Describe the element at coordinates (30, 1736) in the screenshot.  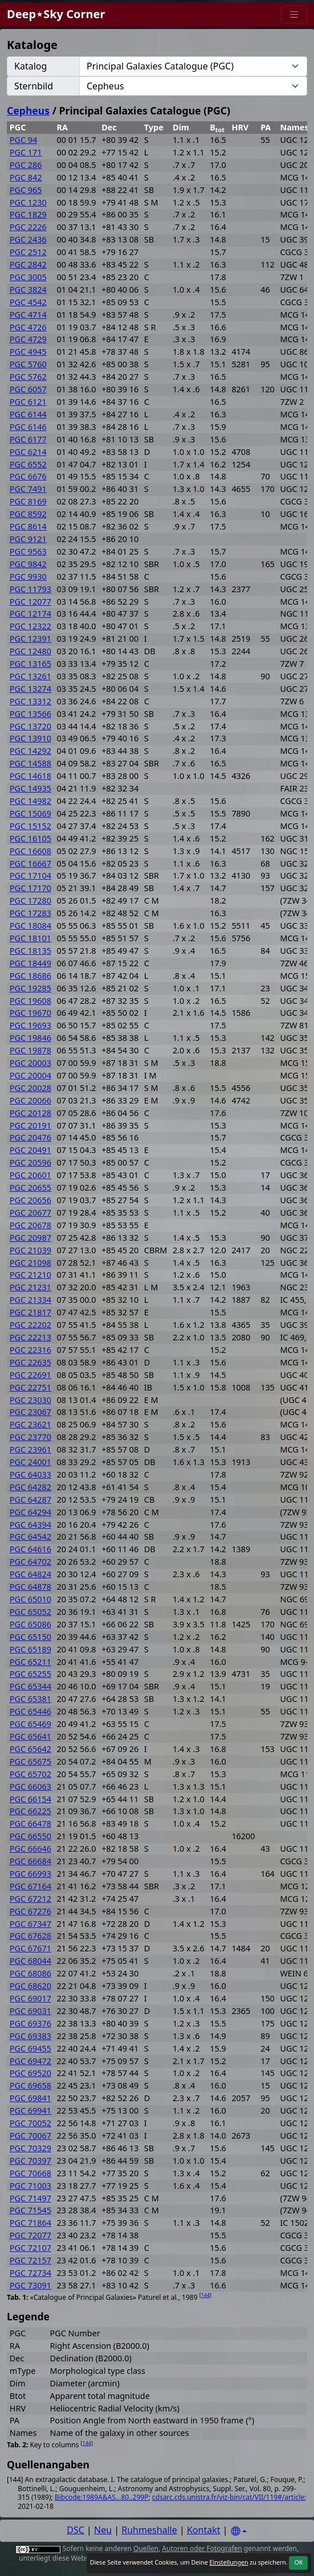
I see `PGC 65641` at that location.